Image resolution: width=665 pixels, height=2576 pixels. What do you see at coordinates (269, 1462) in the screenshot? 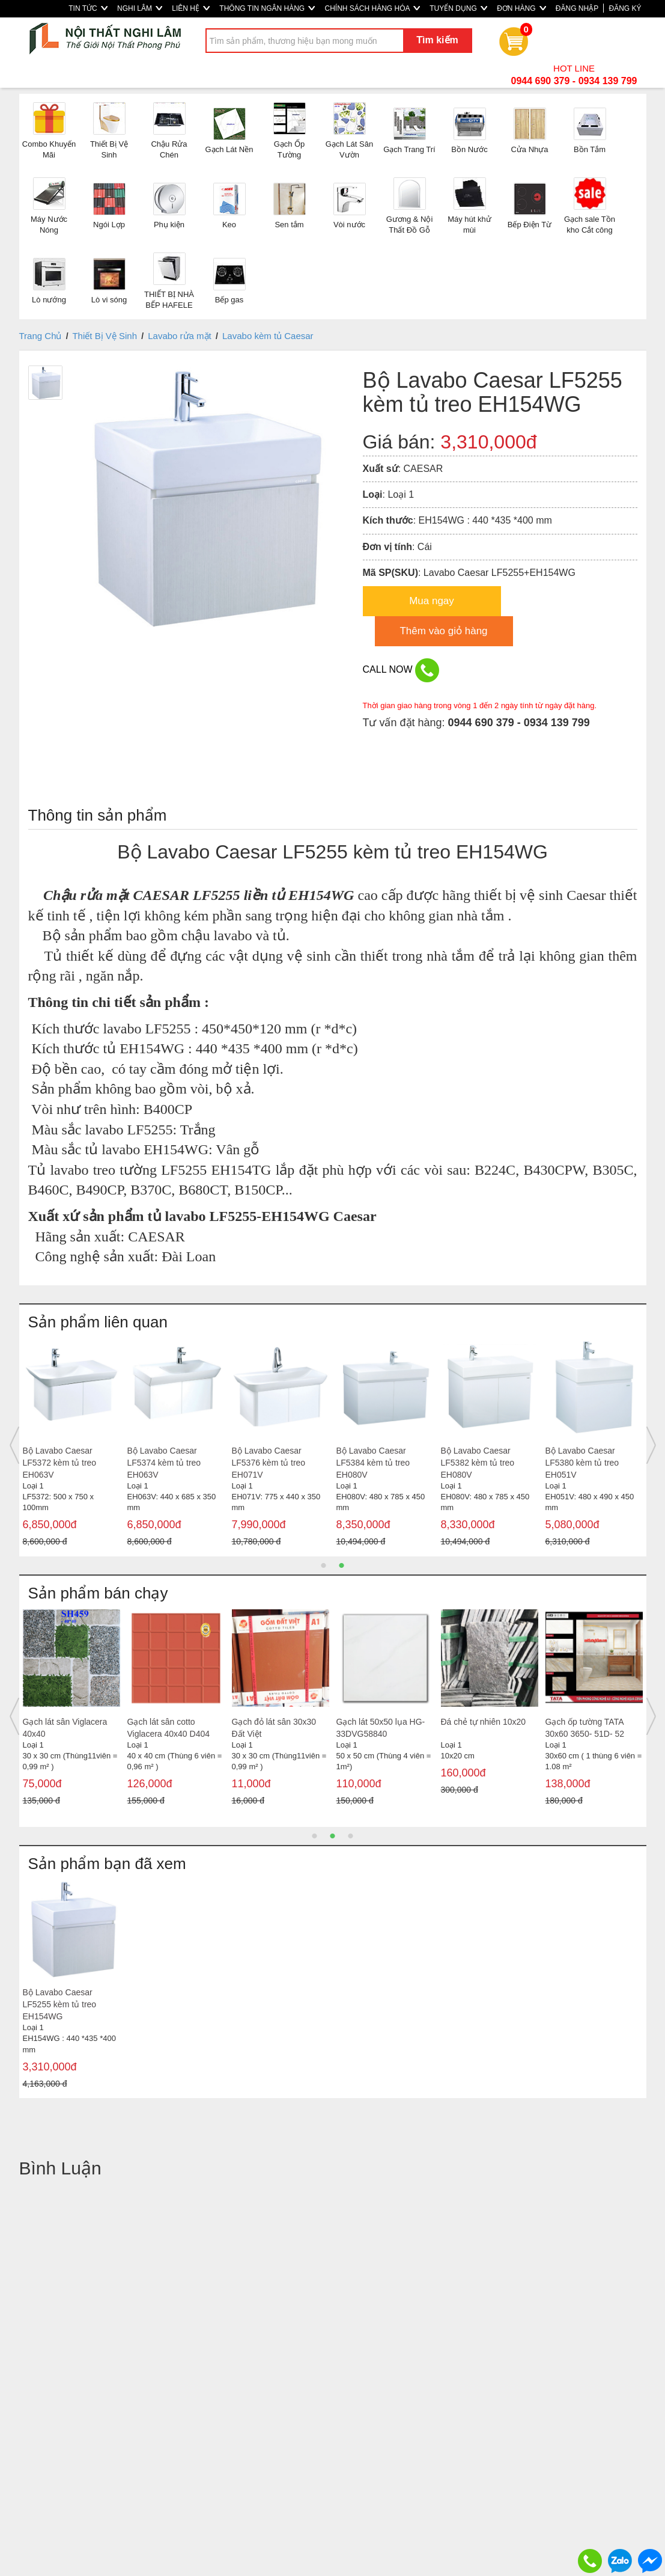
I see `Bộ Lavabo Caesar LF5376 kèm tủ treo EH071V` at bounding box center [269, 1462].